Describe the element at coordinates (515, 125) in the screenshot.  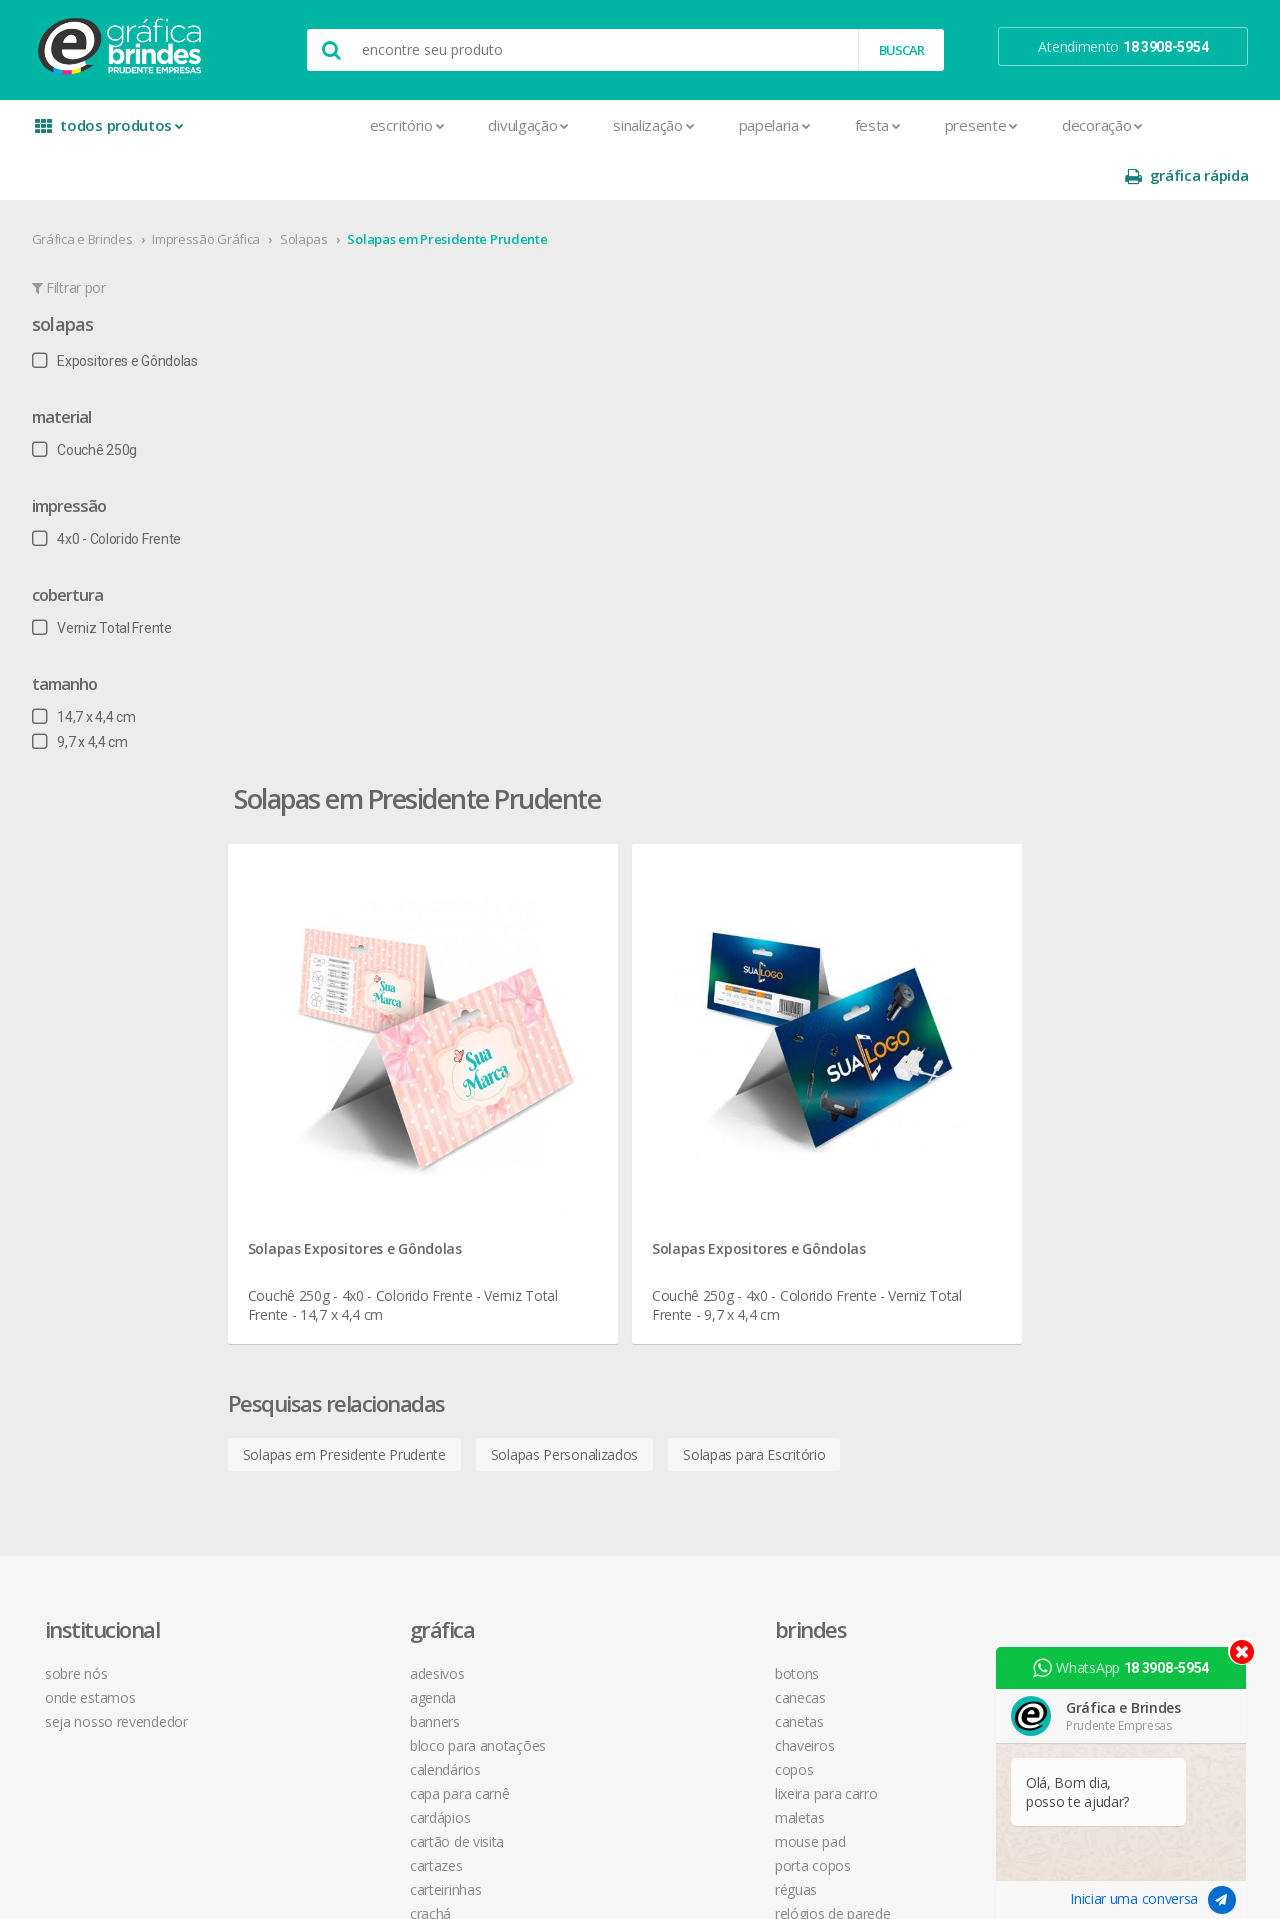
I see `Sinalização` at that location.